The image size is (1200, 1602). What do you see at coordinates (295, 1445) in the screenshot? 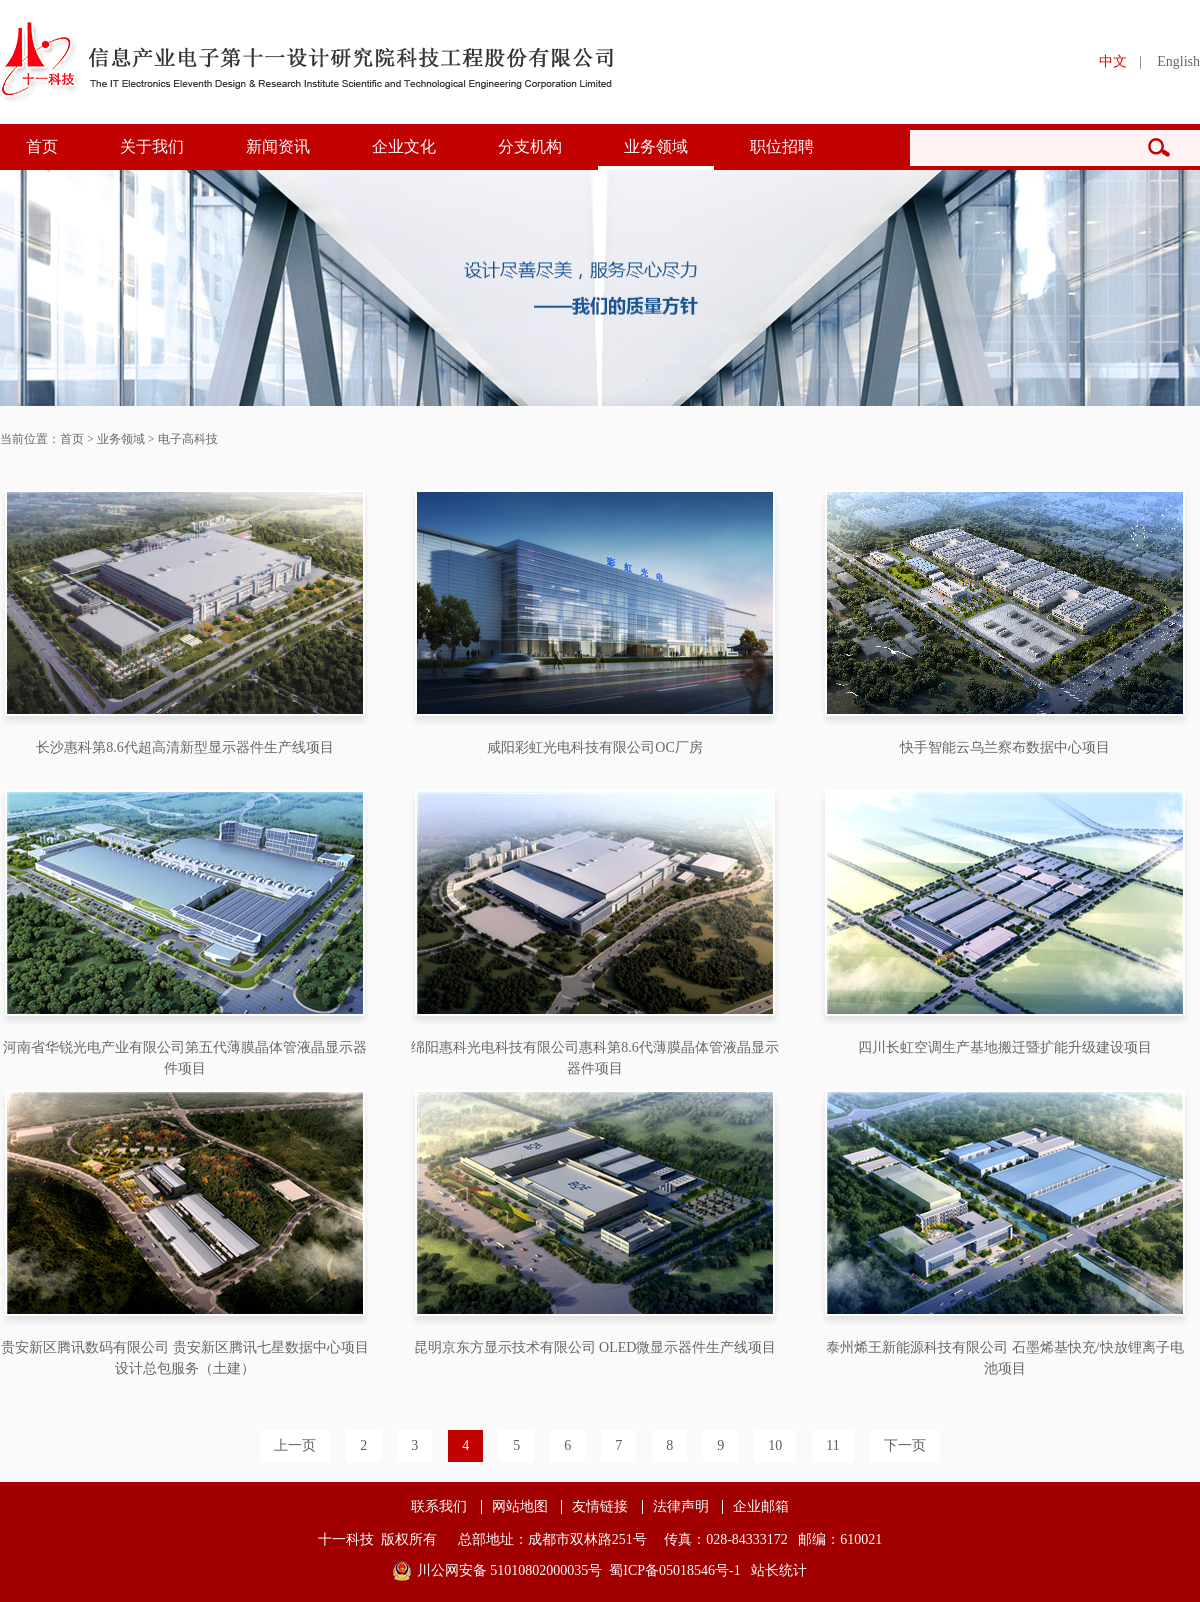
I see `上一页` at bounding box center [295, 1445].